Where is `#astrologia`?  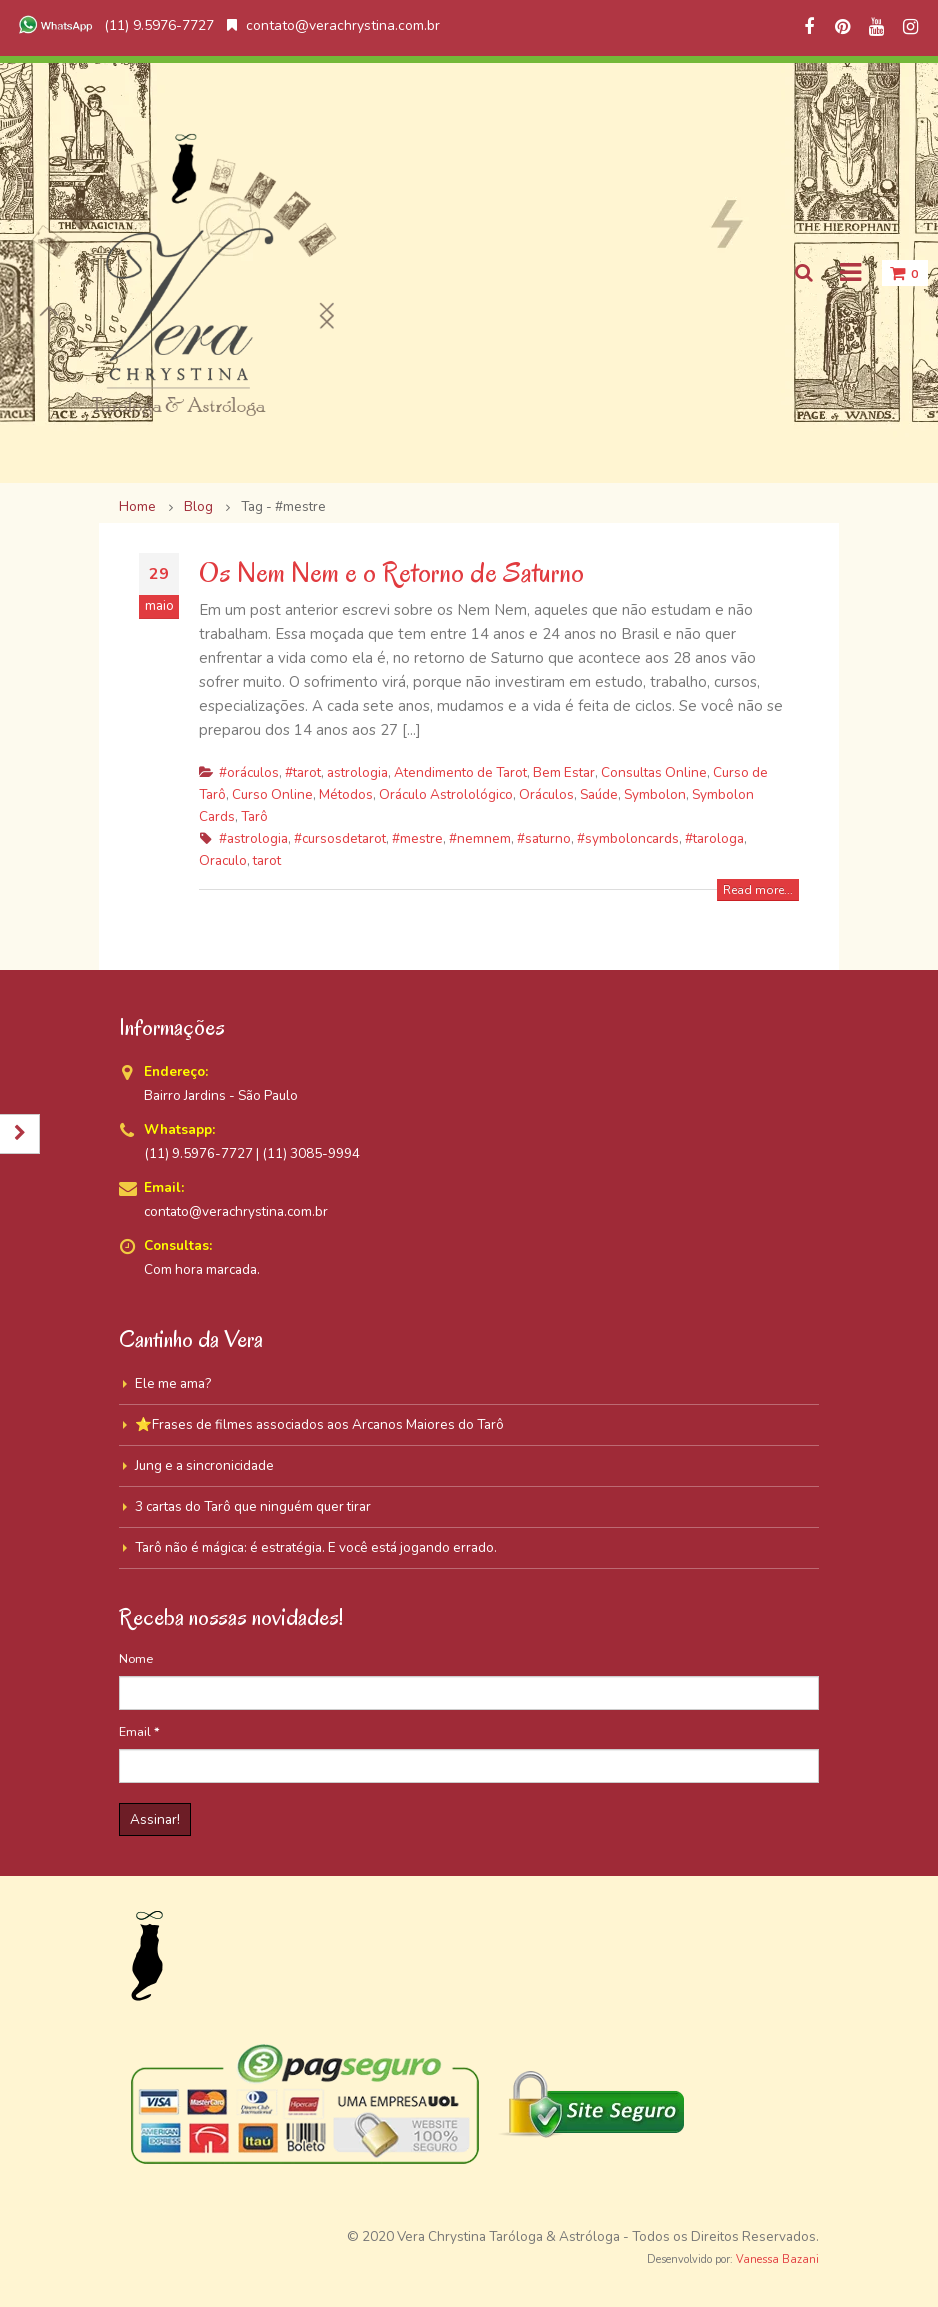 #astrologia is located at coordinates (253, 838).